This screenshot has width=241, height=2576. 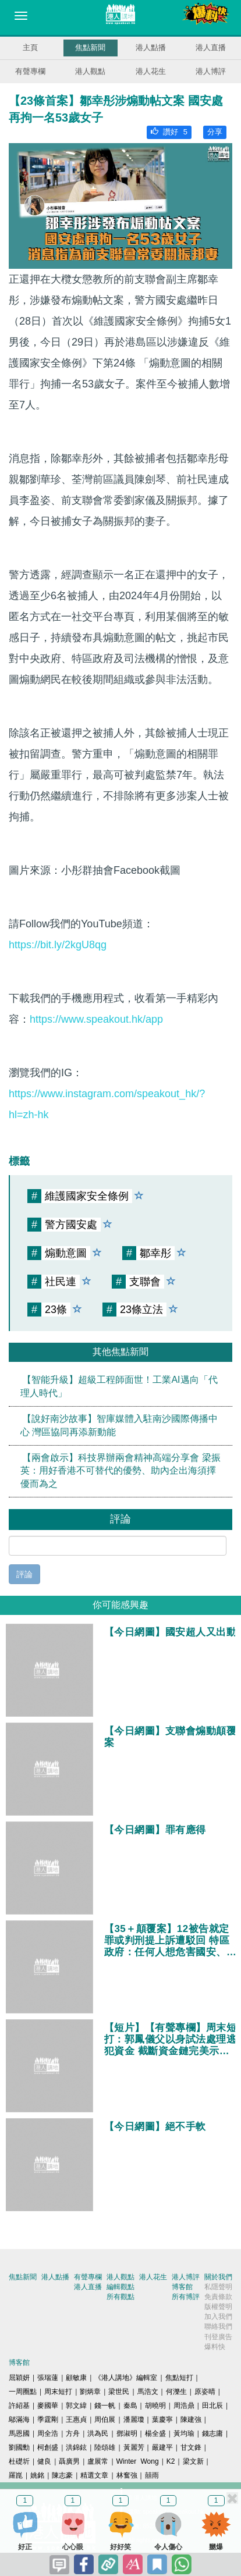 I want to click on 周末短打, so click(x=58, y=2392).